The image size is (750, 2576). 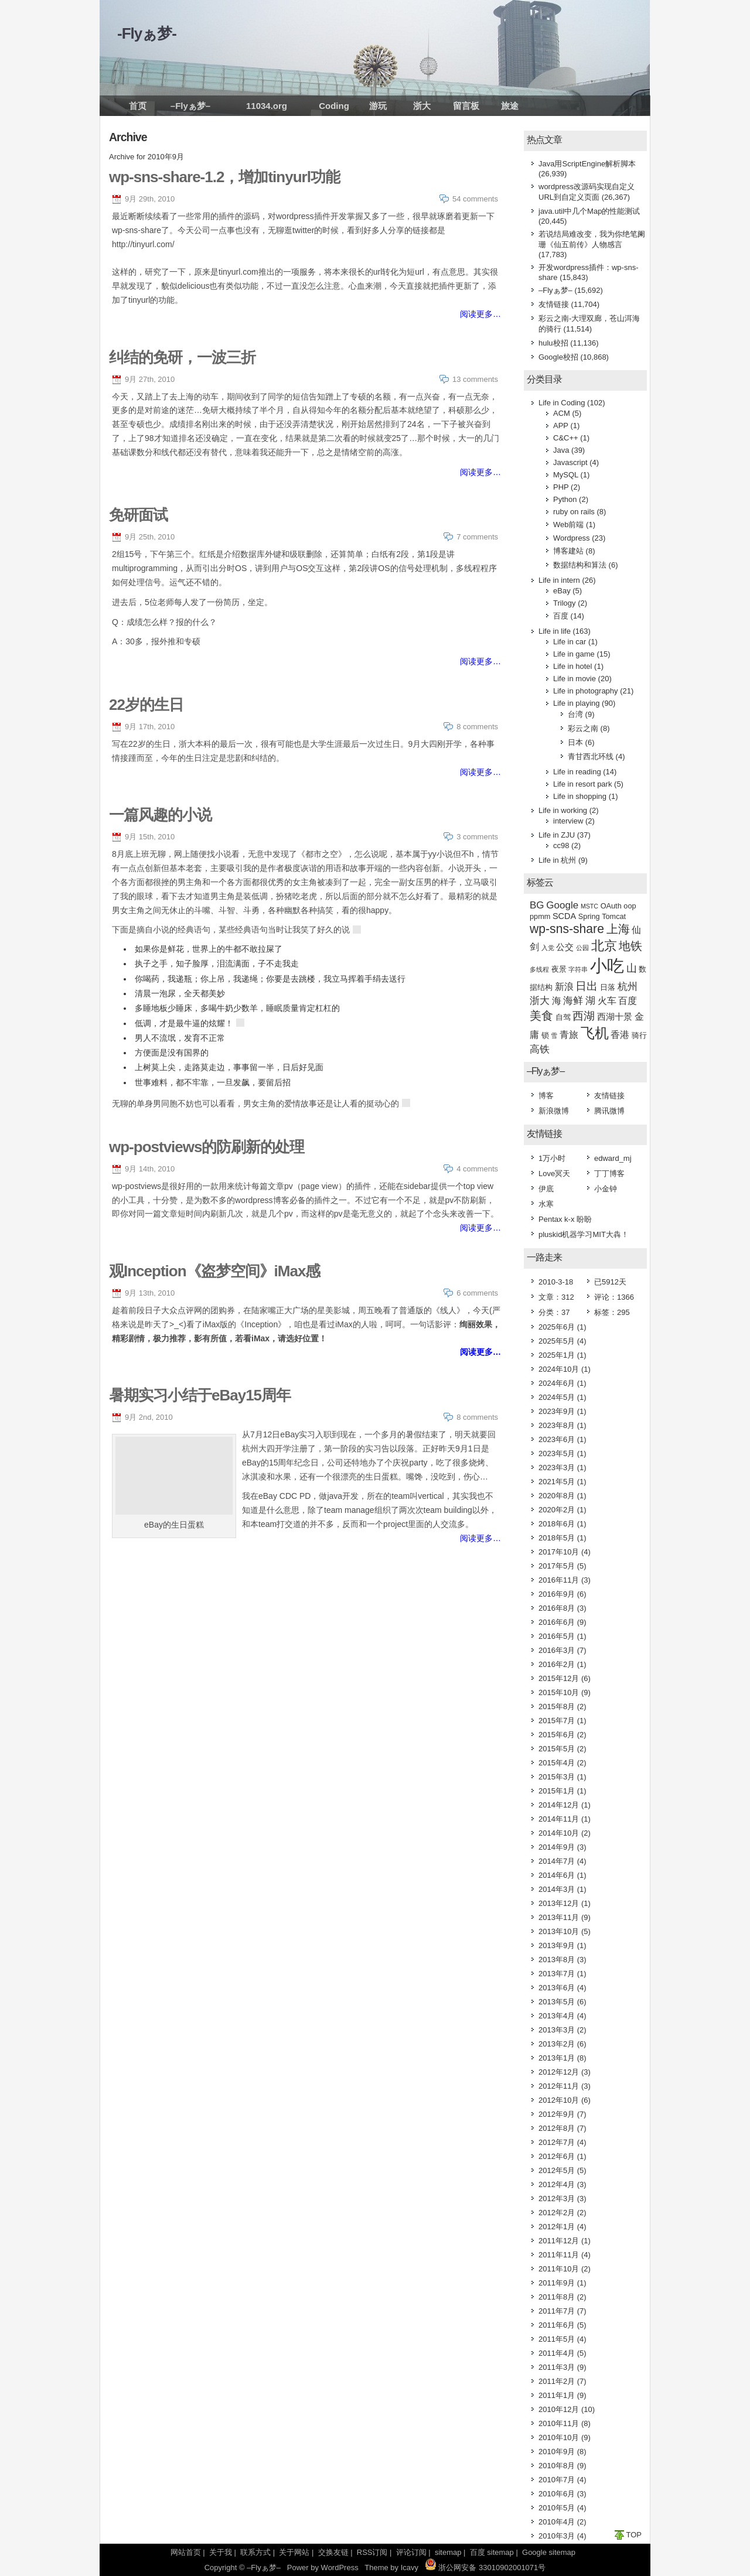 I want to click on 日出, so click(x=586, y=985).